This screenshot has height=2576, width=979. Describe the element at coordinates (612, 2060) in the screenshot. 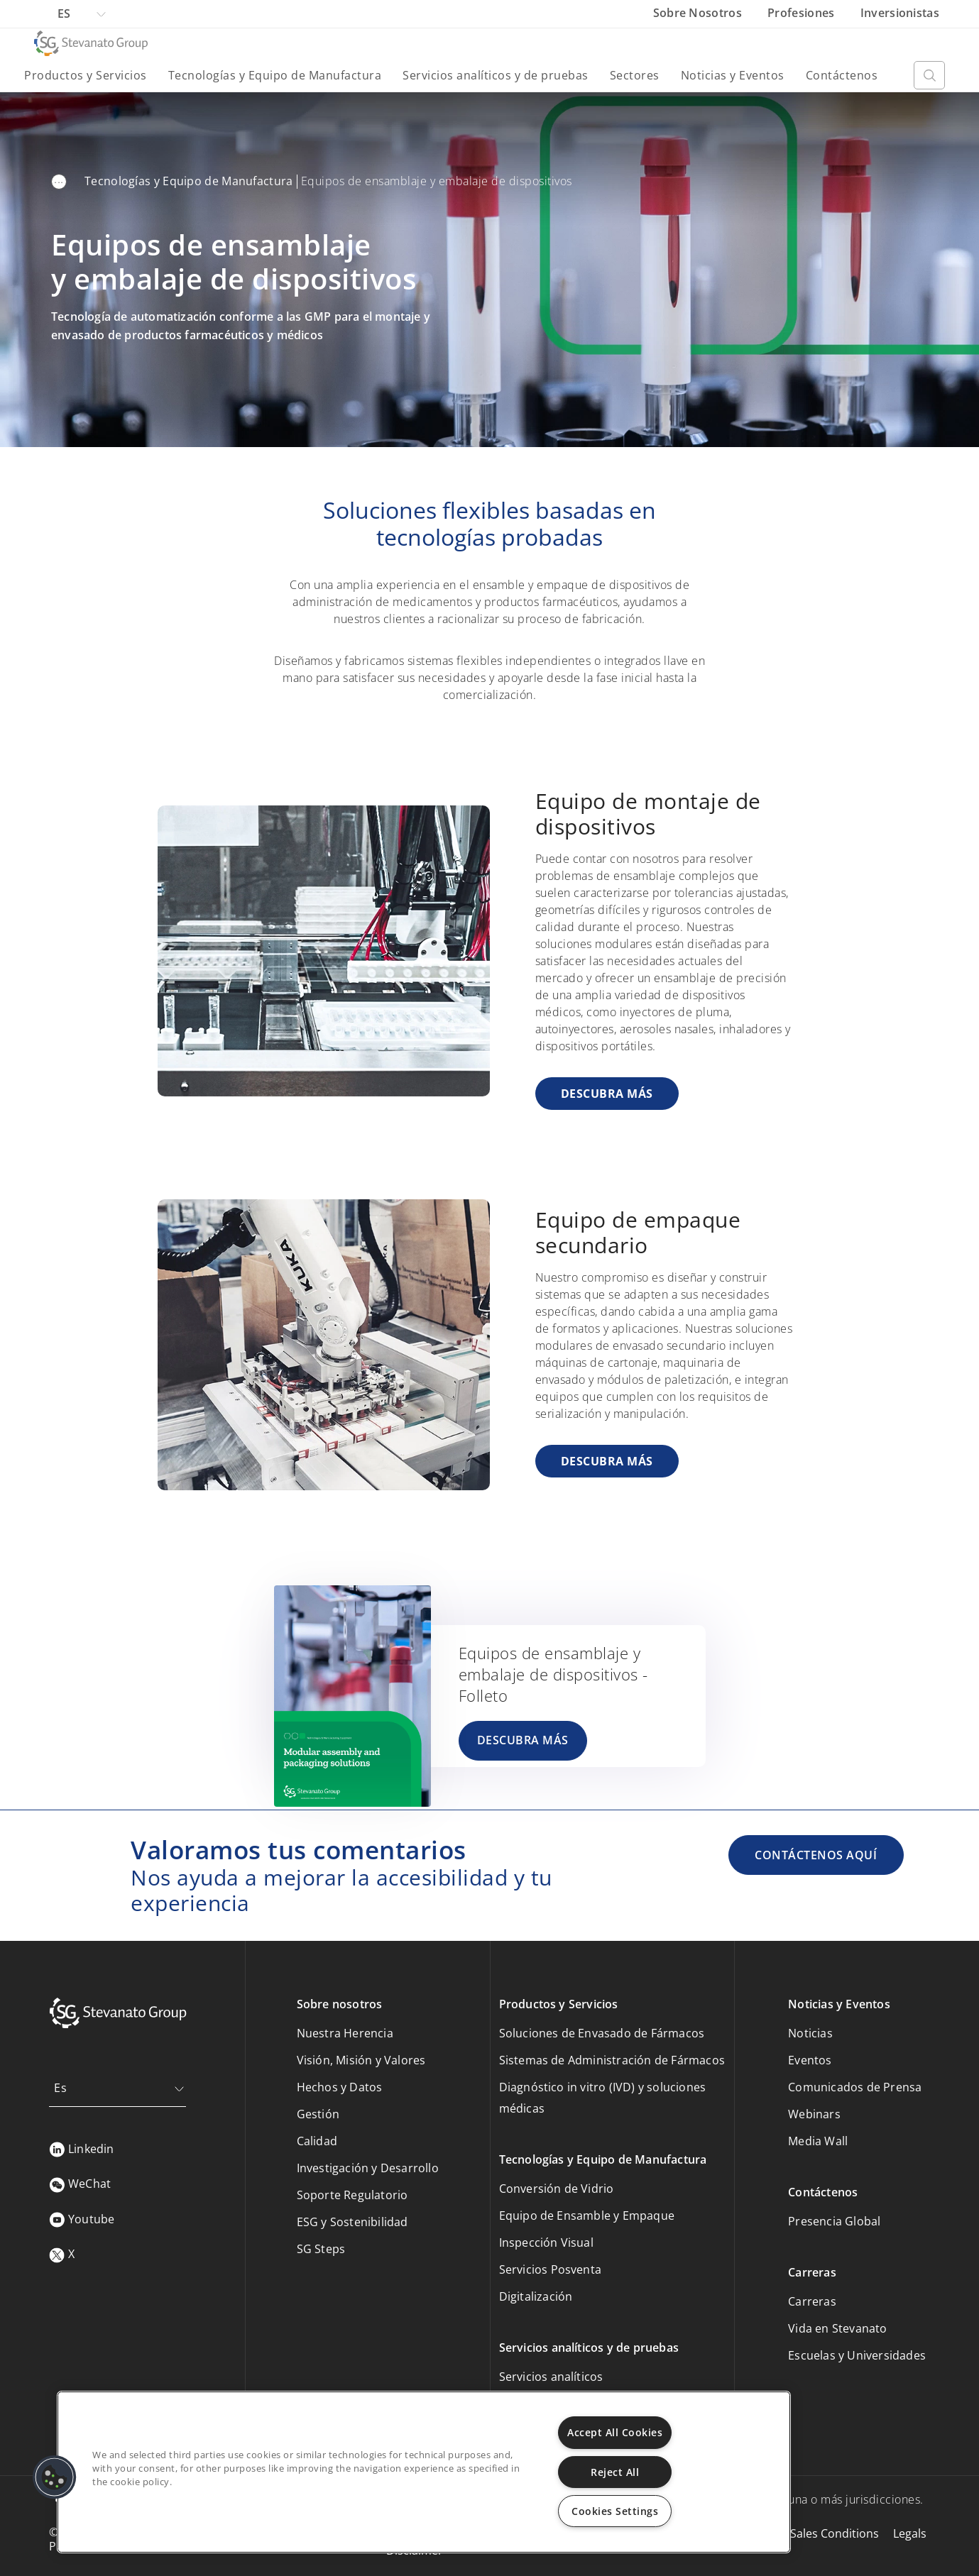

I see `Sistemas de Administración de Fármacos` at that location.